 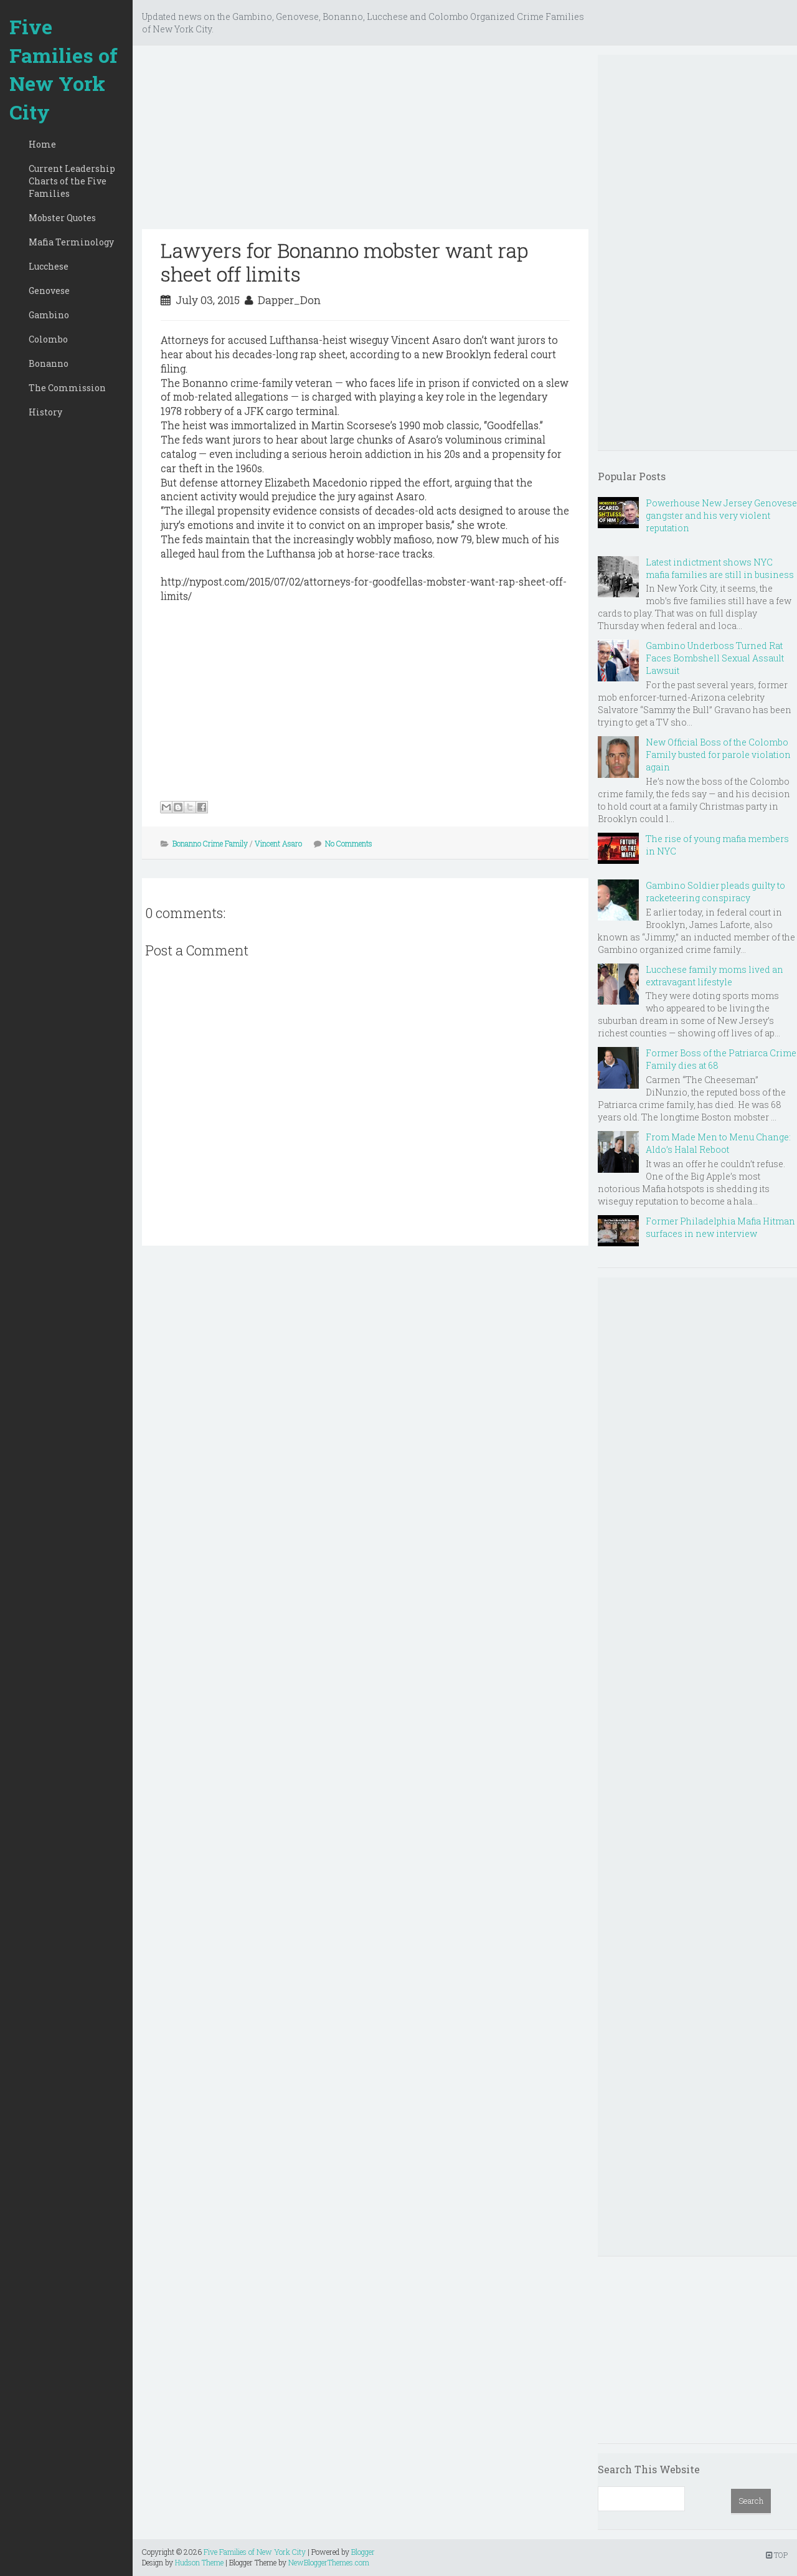 I want to click on Gambino, so click(x=49, y=315).